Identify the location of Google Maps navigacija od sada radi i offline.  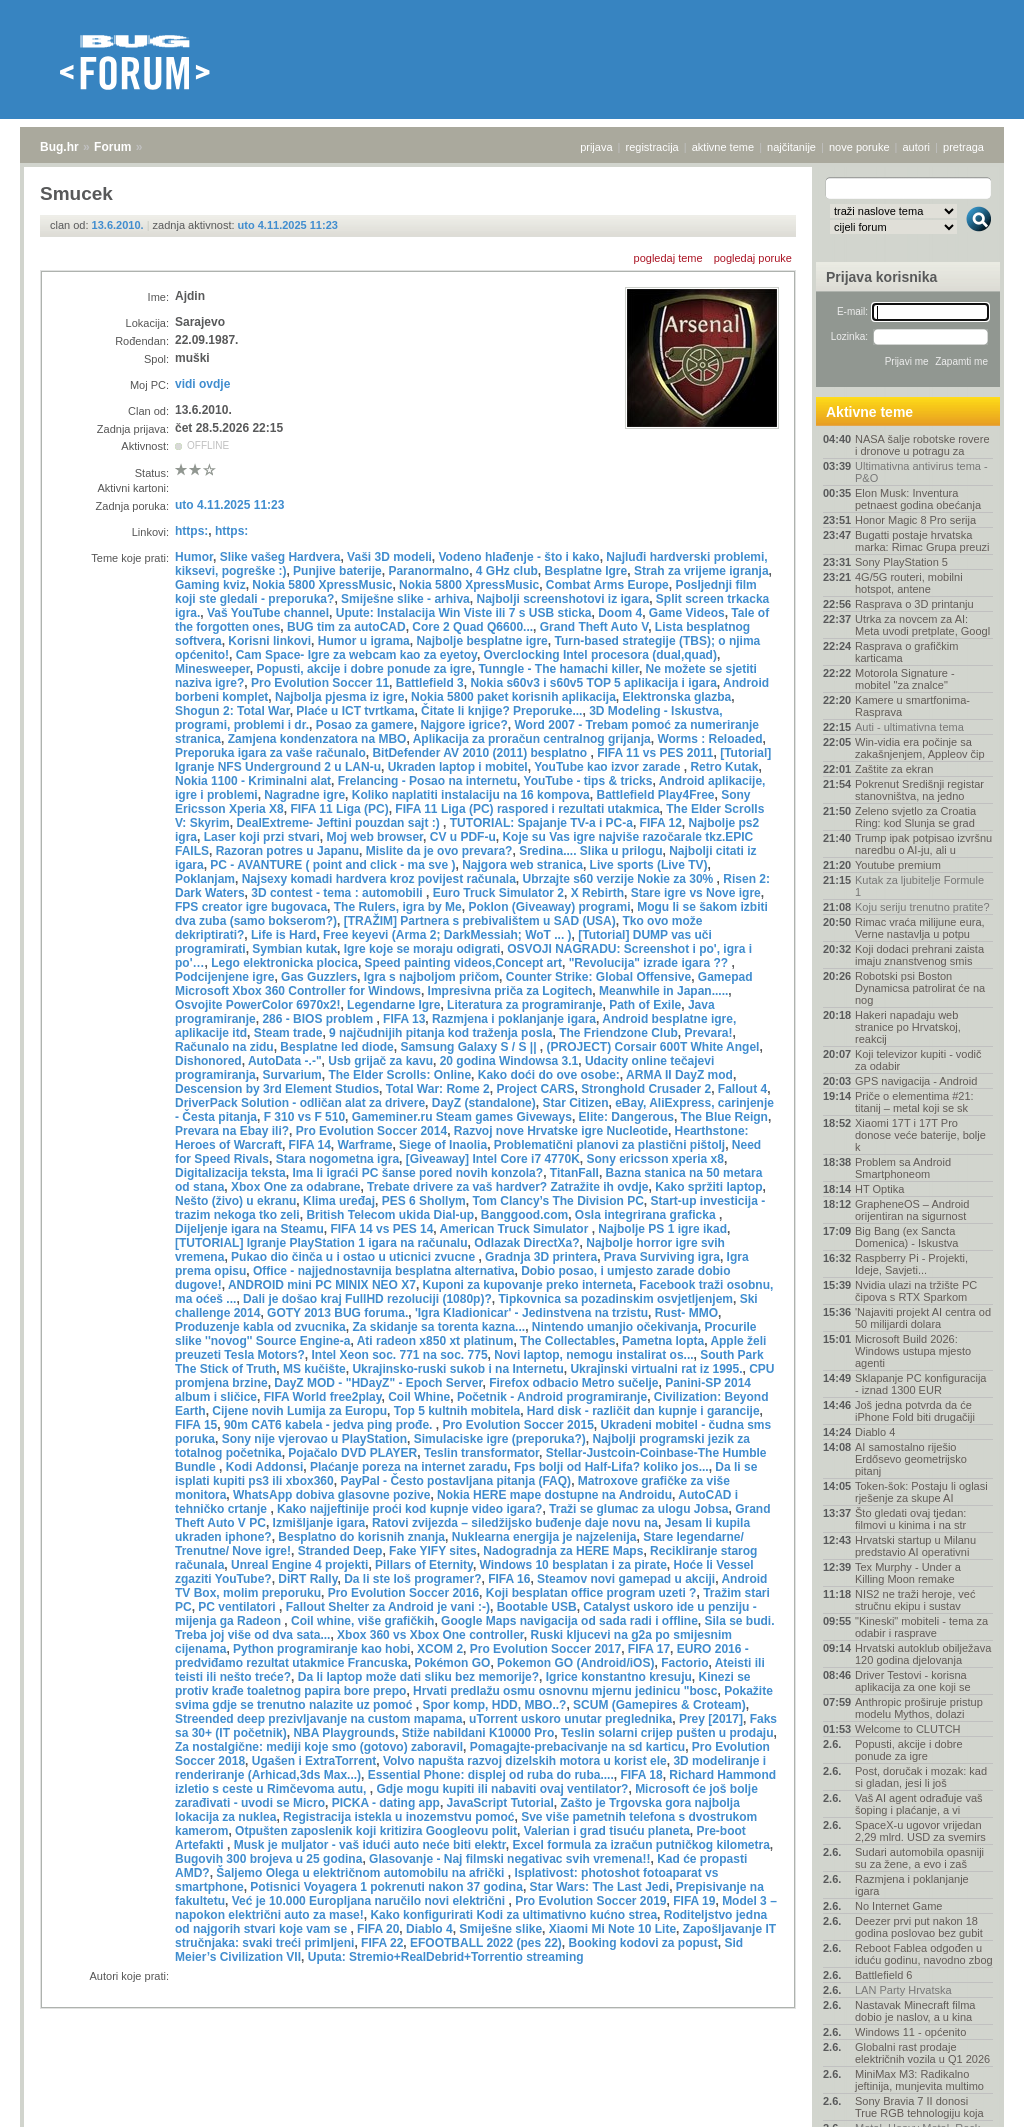
(569, 1621).